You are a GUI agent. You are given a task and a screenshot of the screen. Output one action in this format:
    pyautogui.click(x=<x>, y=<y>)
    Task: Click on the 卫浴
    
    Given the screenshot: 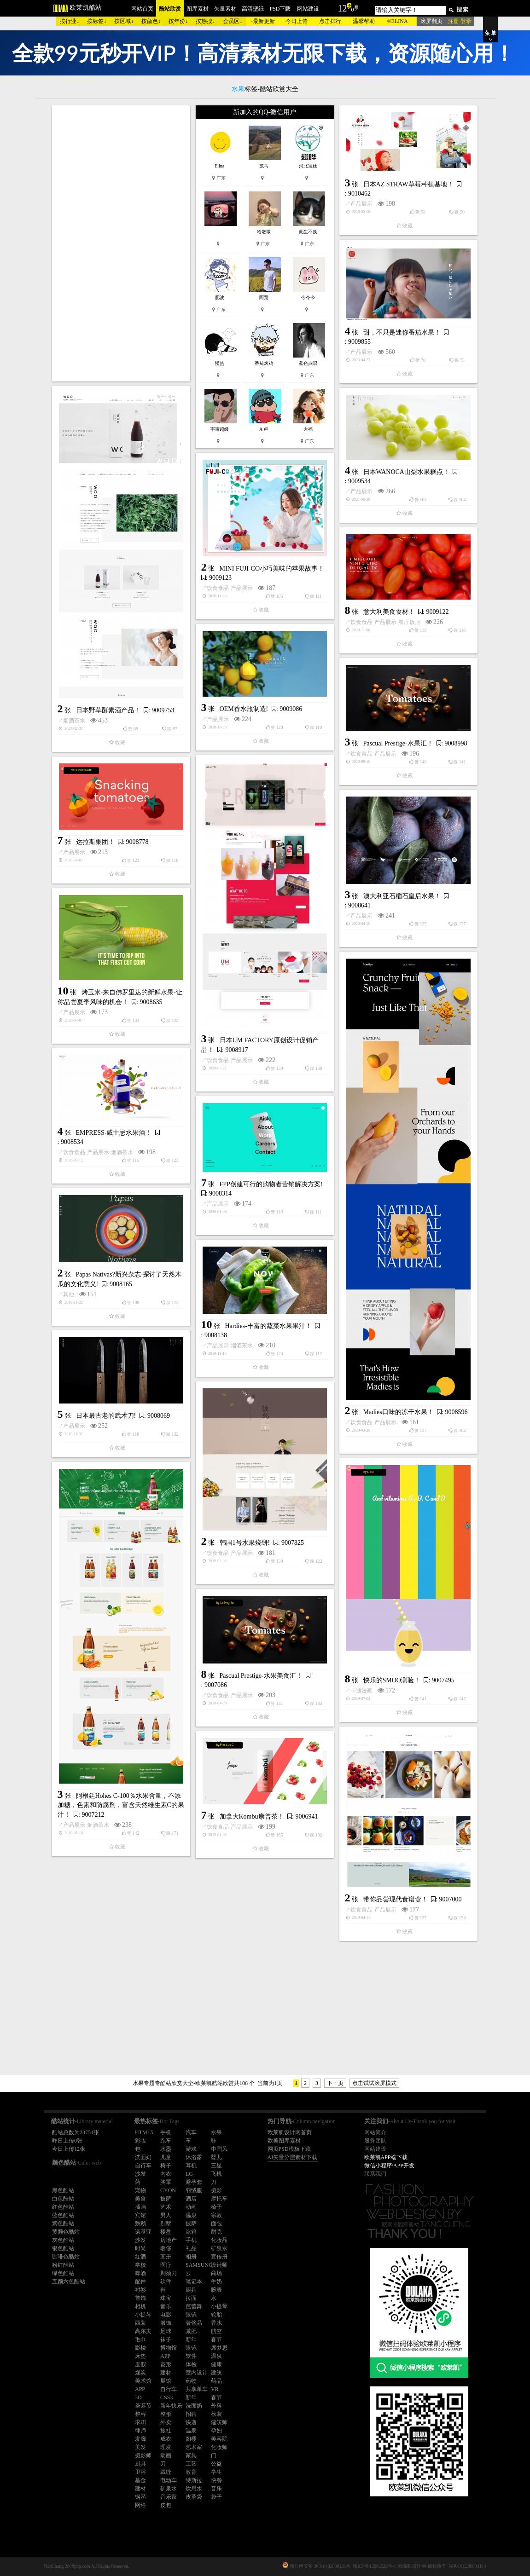 What is the action you would take?
    pyautogui.click(x=140, y=2472)
    